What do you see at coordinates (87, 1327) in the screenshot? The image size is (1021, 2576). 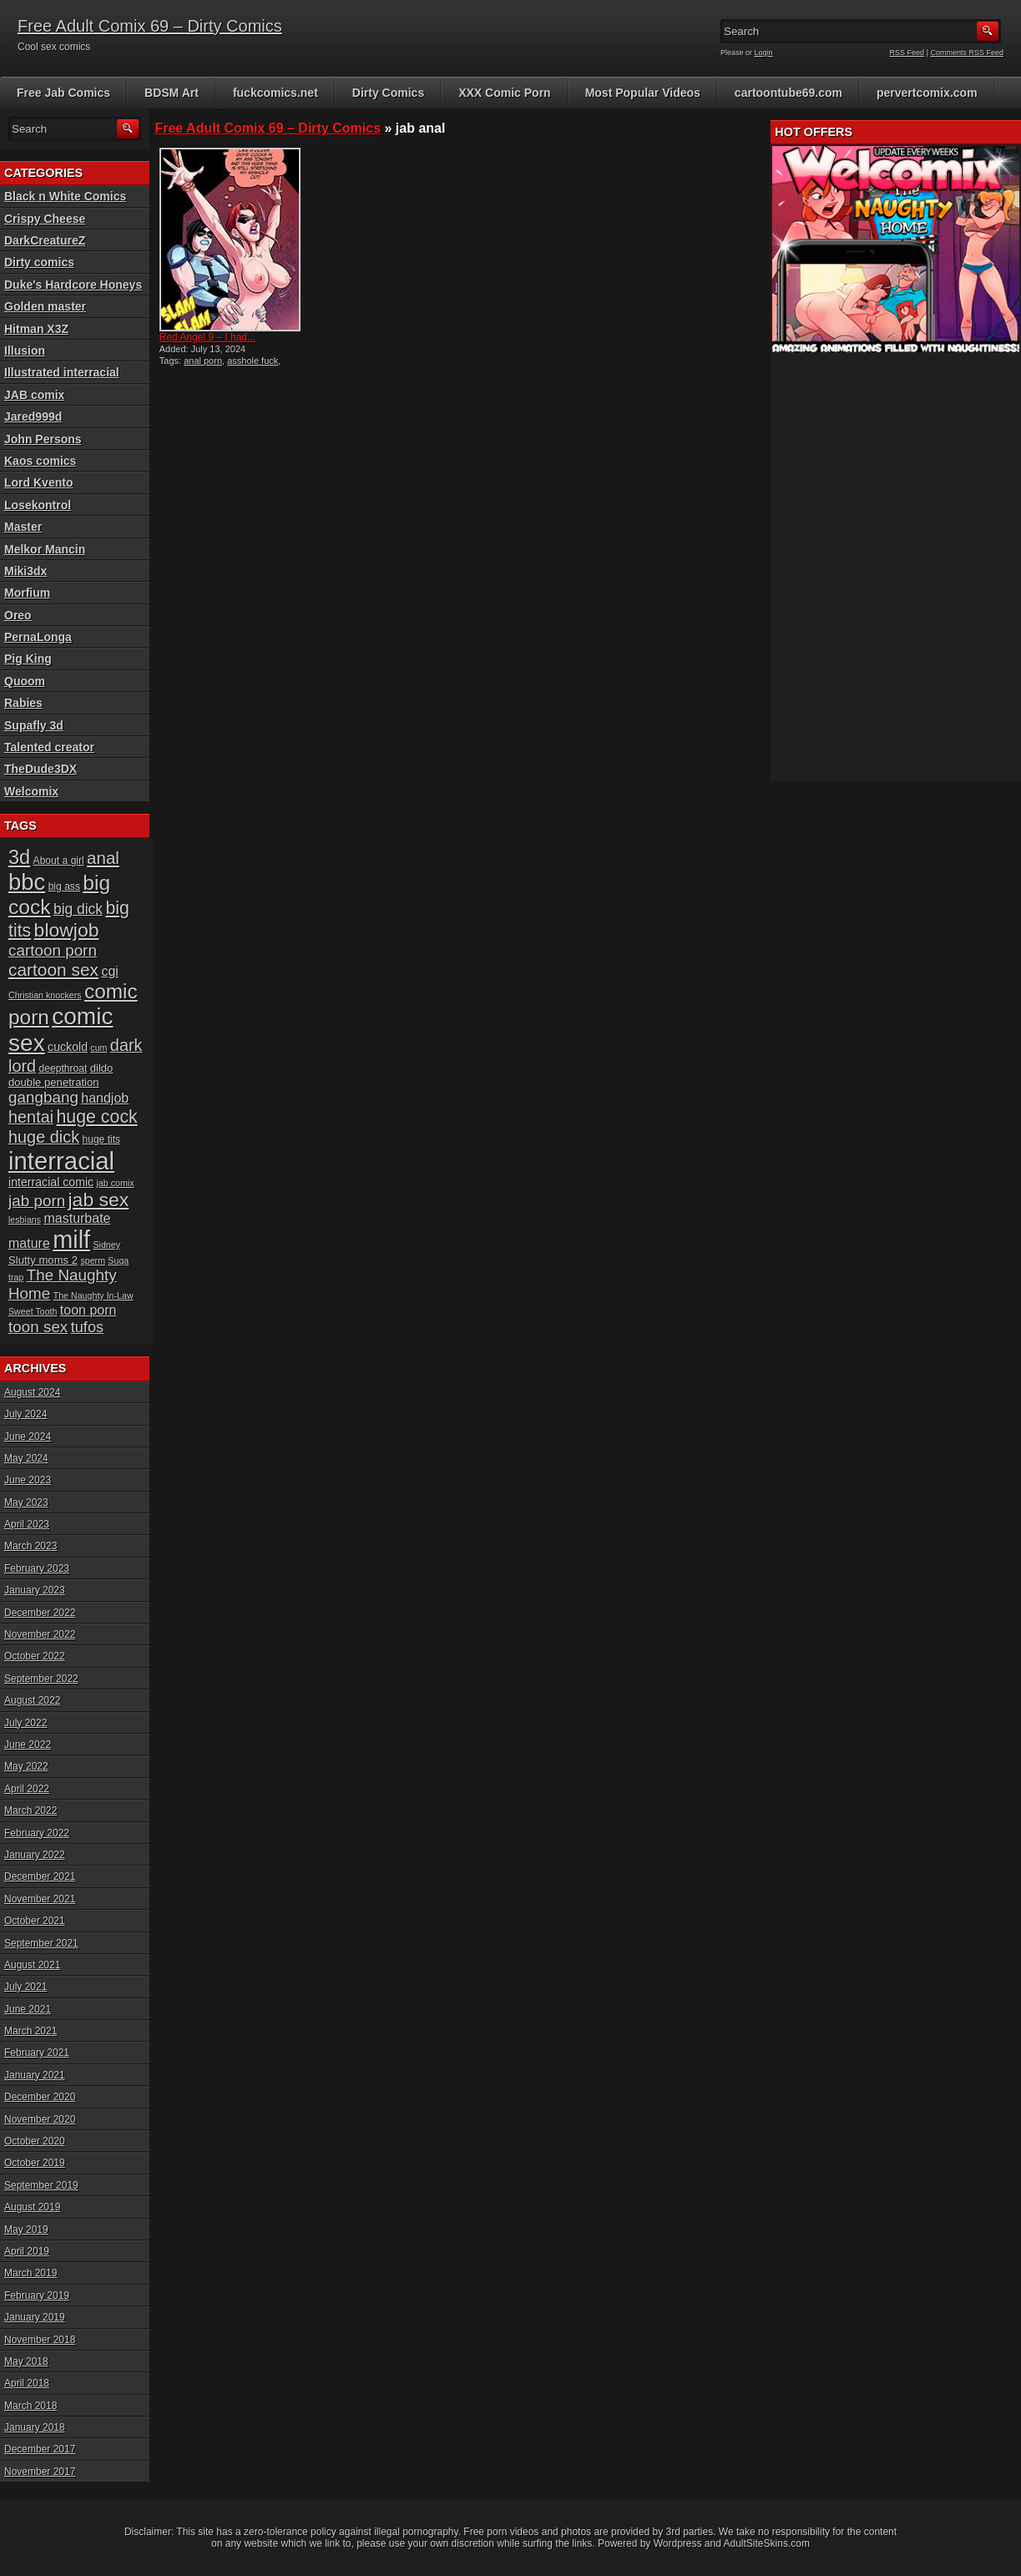 I see `tufos [tufos (13 items)]` at bounding box center [87, 1327].